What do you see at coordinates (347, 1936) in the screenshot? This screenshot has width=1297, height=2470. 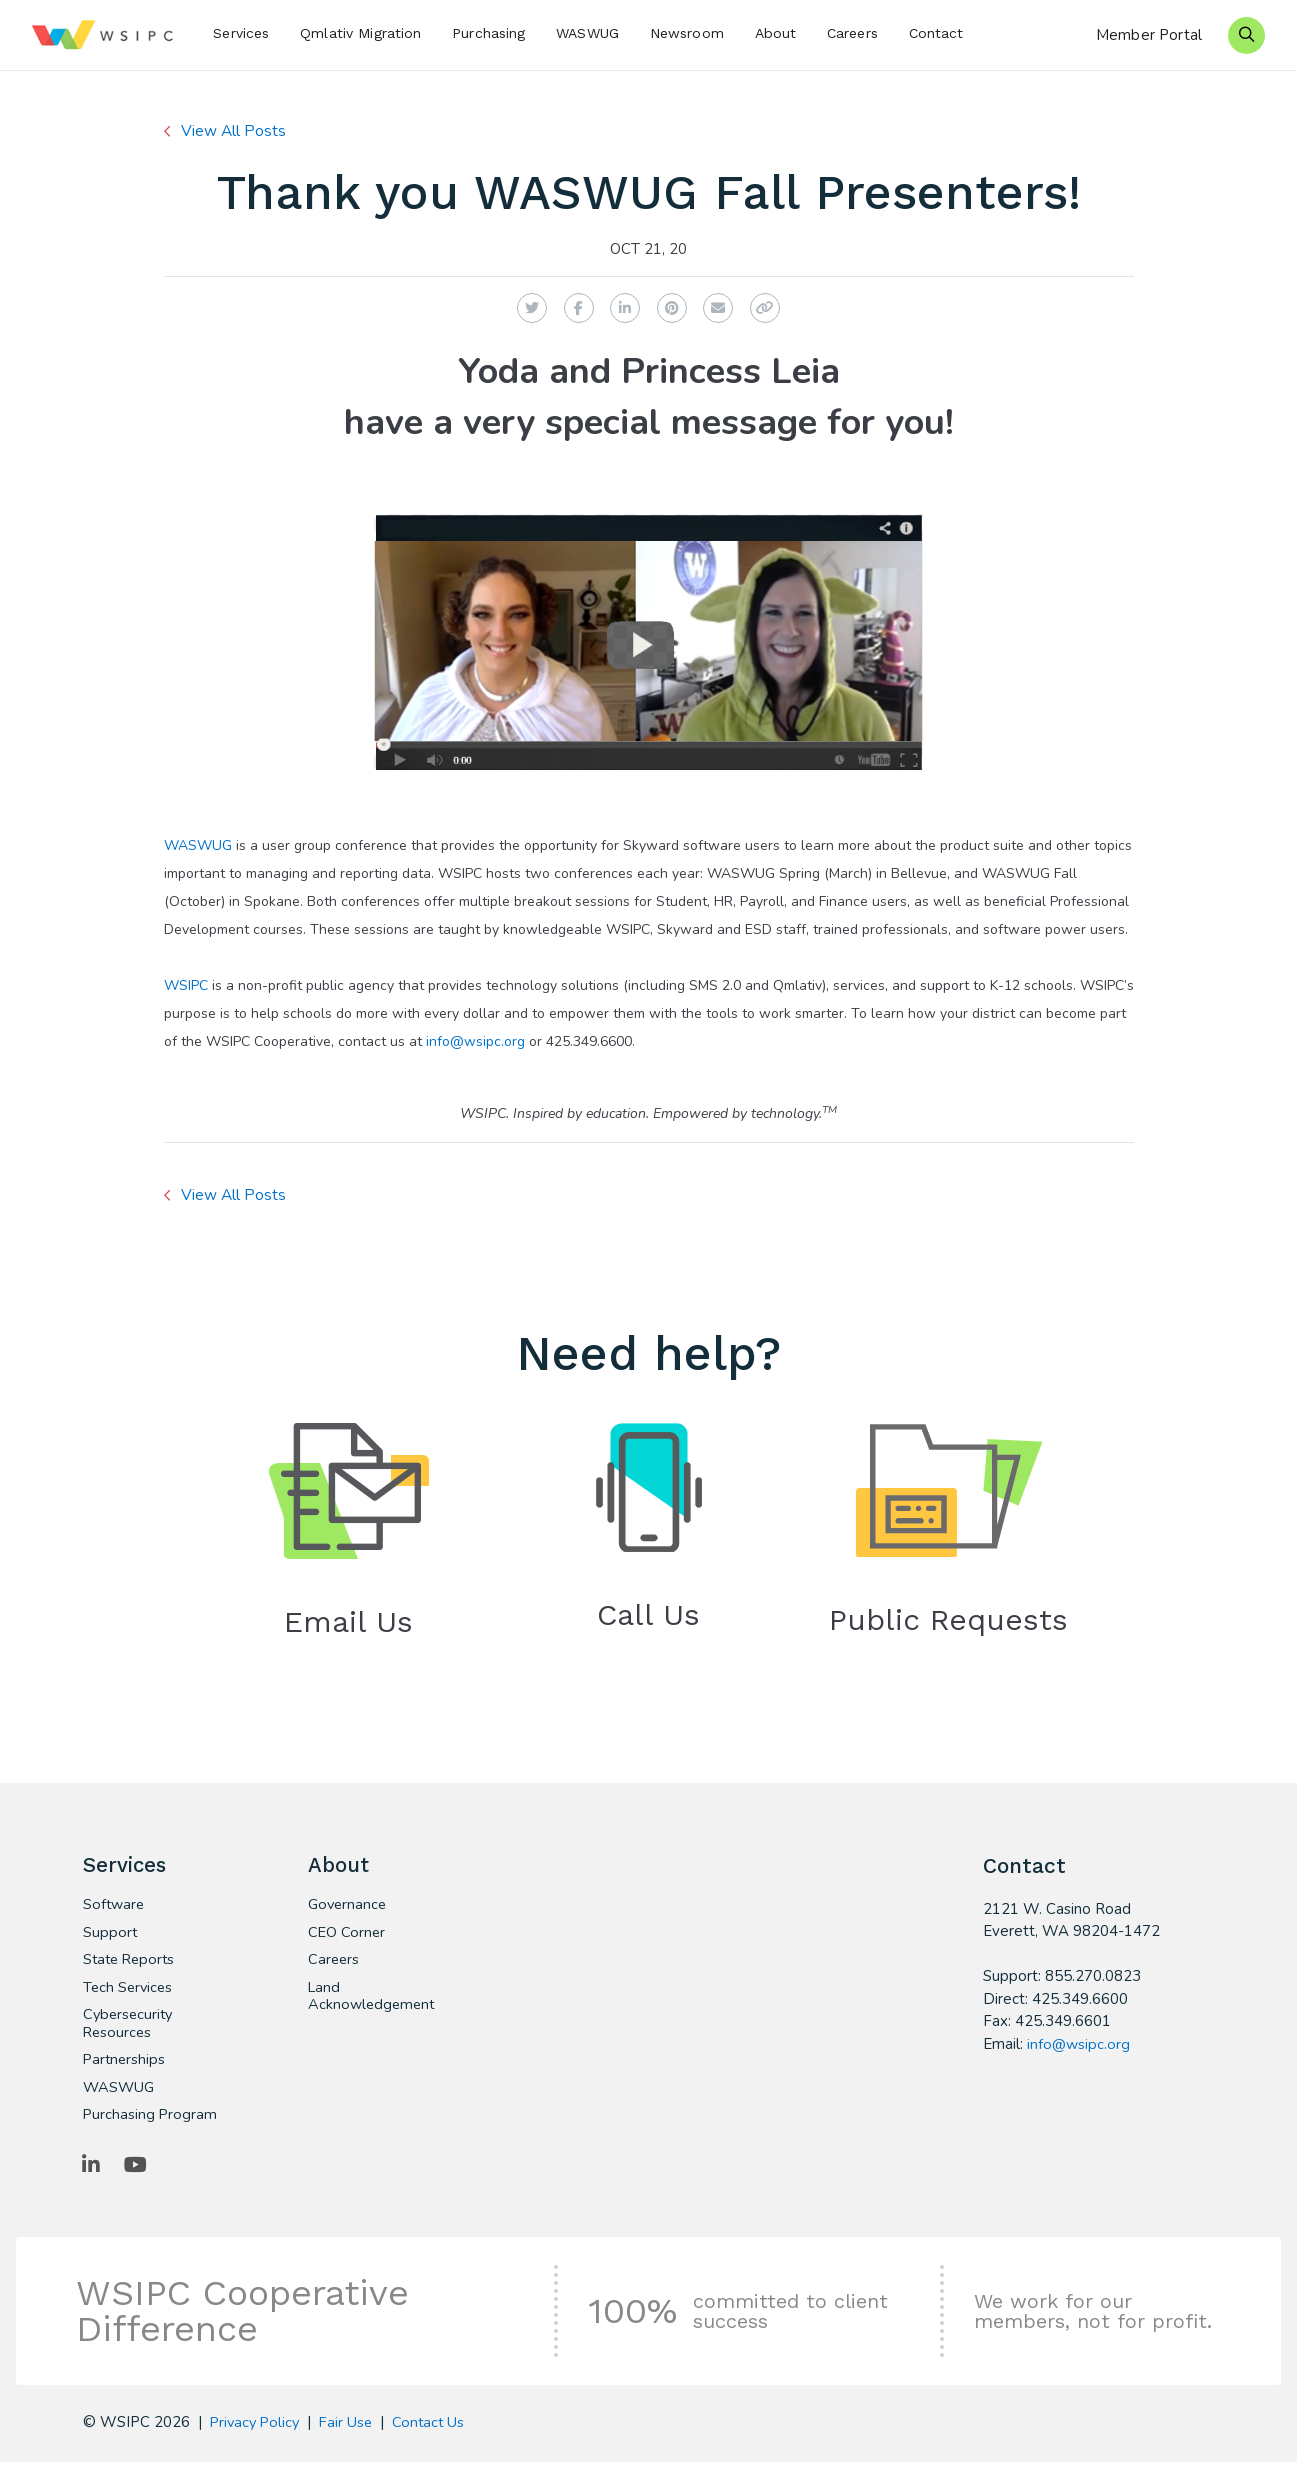 I see `CEO Corner` at bounding box center [347, 1936].